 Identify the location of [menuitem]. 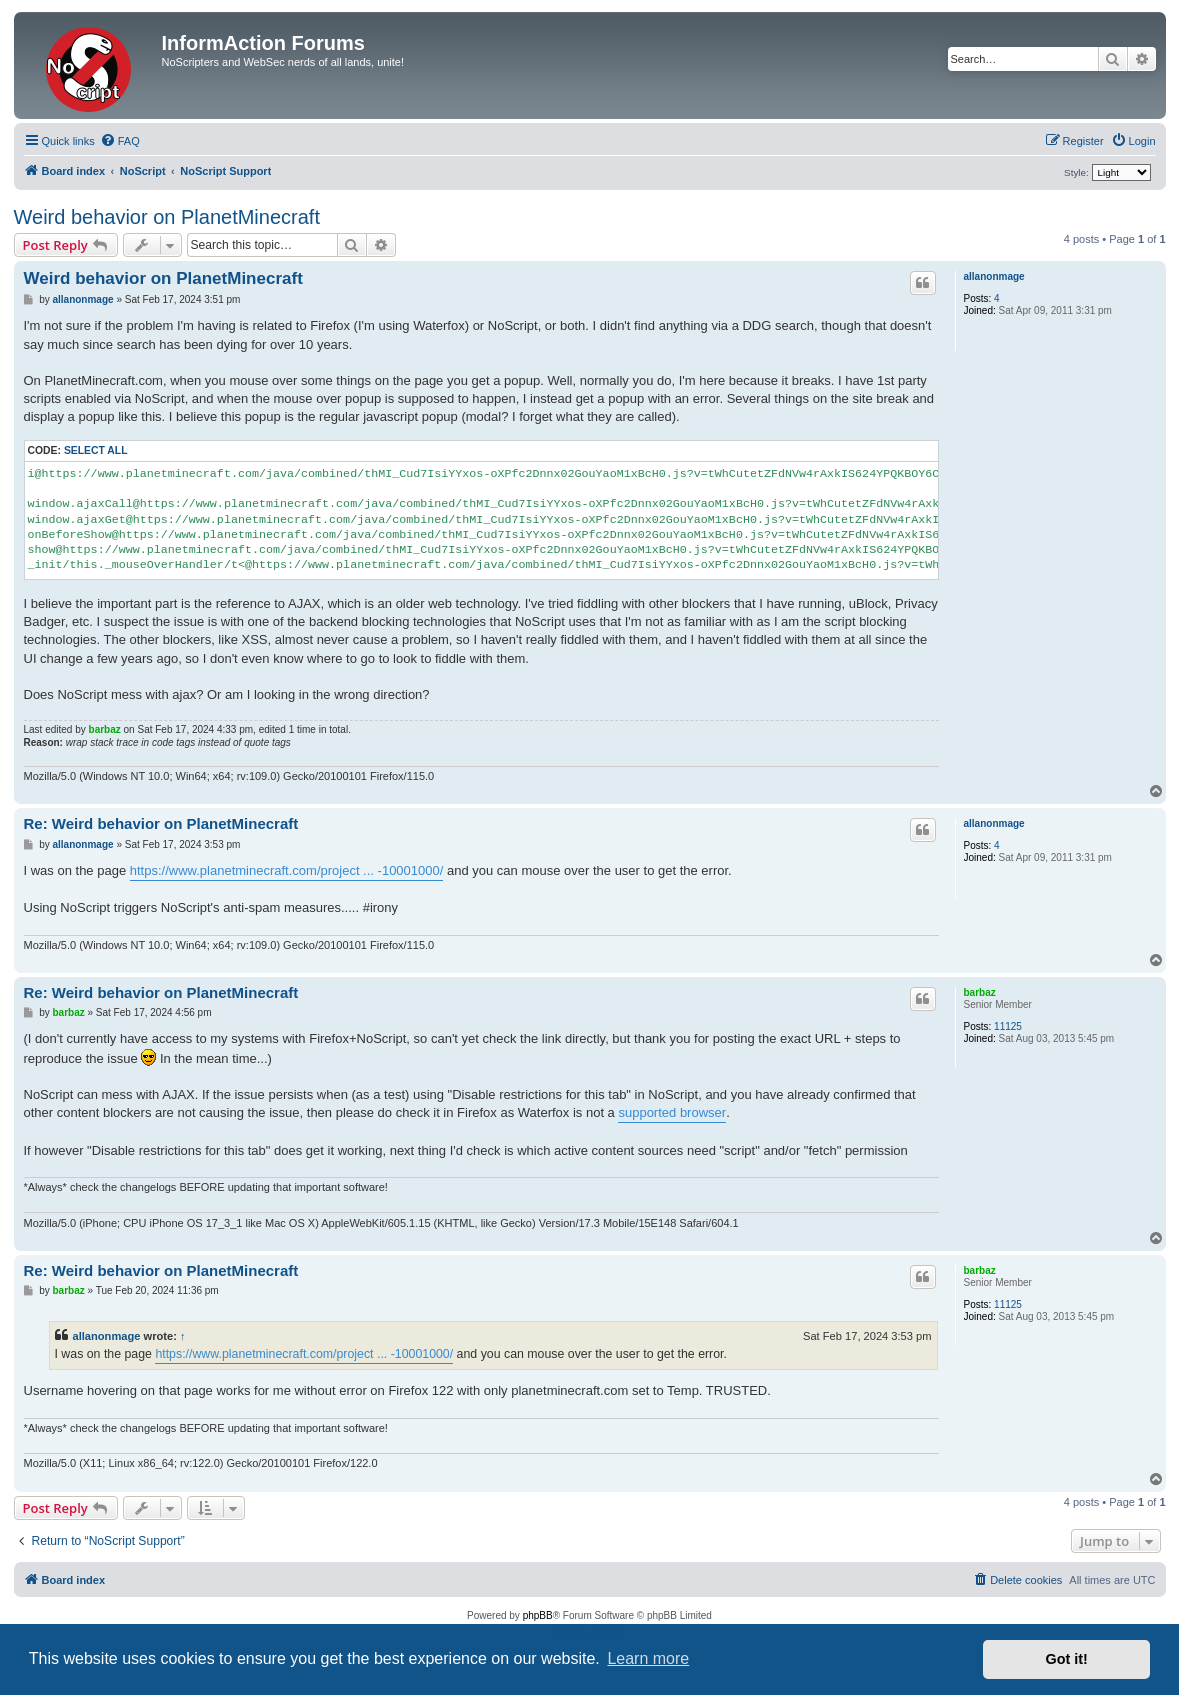
(120, 141).